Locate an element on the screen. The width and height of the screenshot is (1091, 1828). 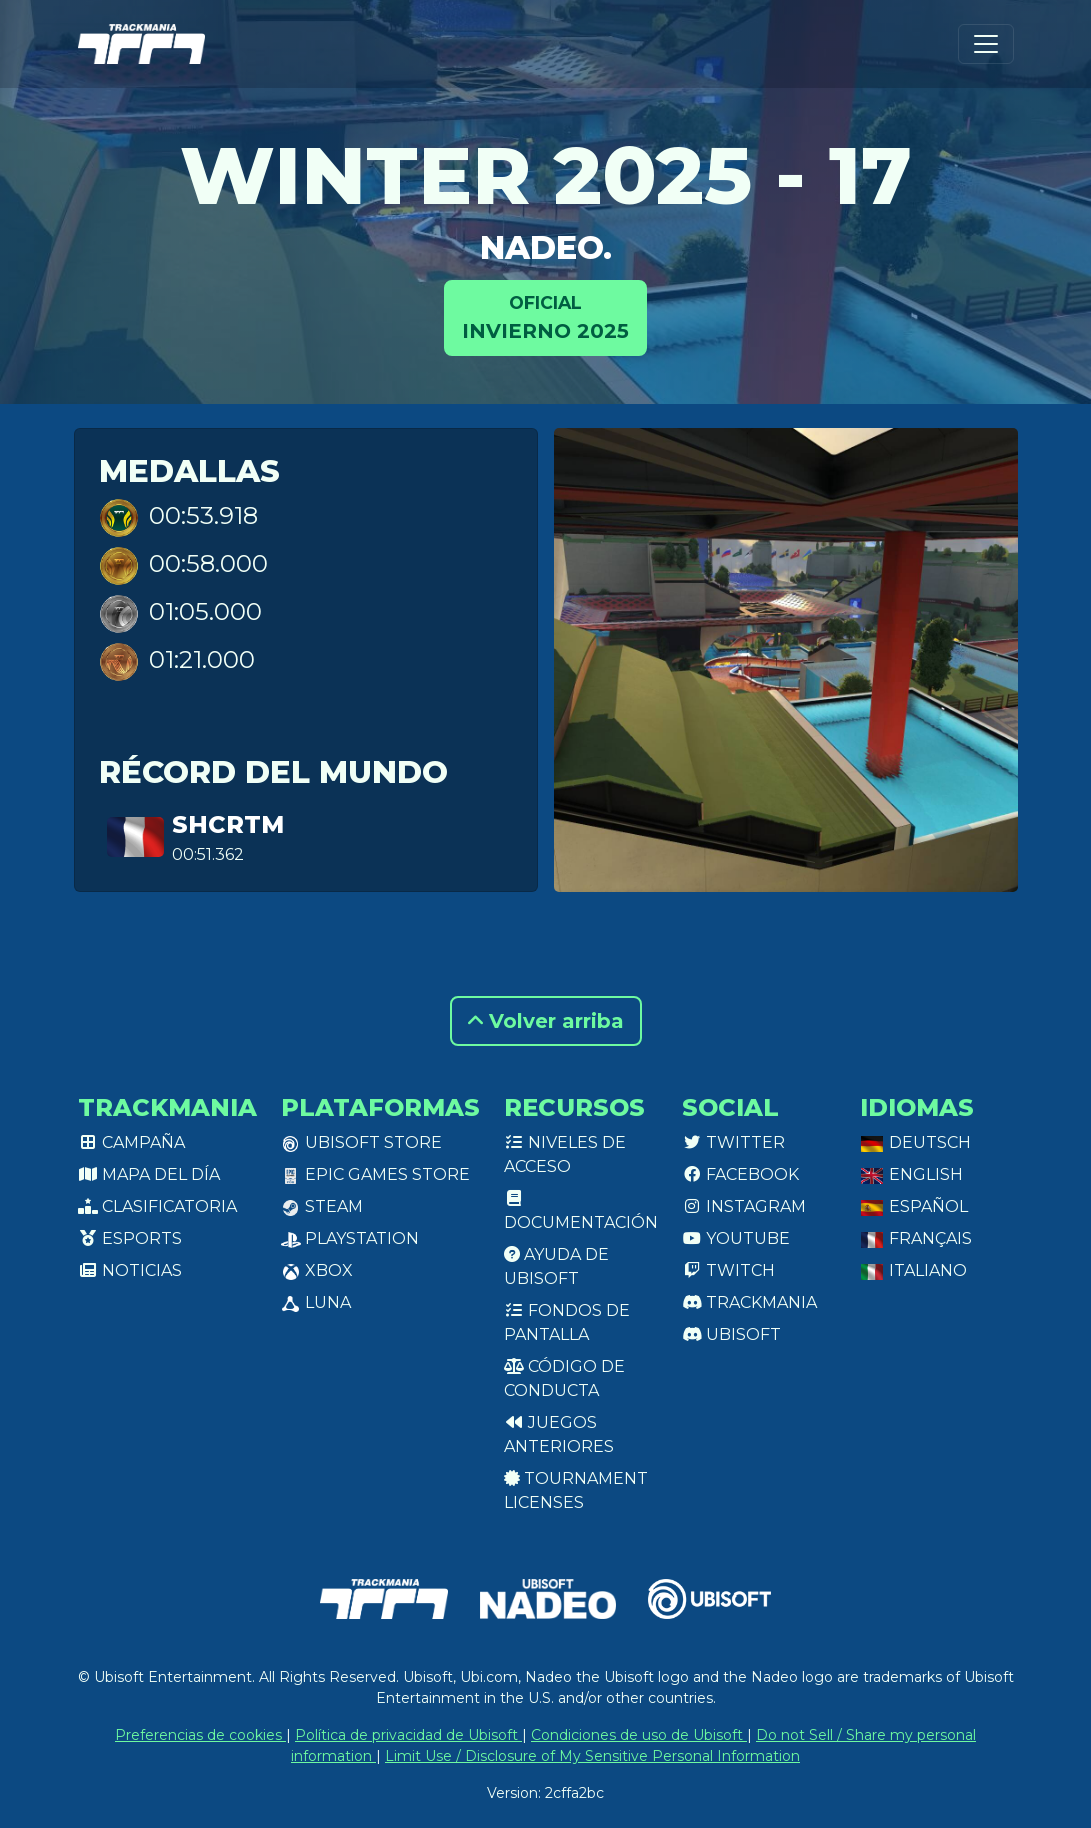
Condiciones de uso de Ubisoft is located at coordinates (639, 1735).